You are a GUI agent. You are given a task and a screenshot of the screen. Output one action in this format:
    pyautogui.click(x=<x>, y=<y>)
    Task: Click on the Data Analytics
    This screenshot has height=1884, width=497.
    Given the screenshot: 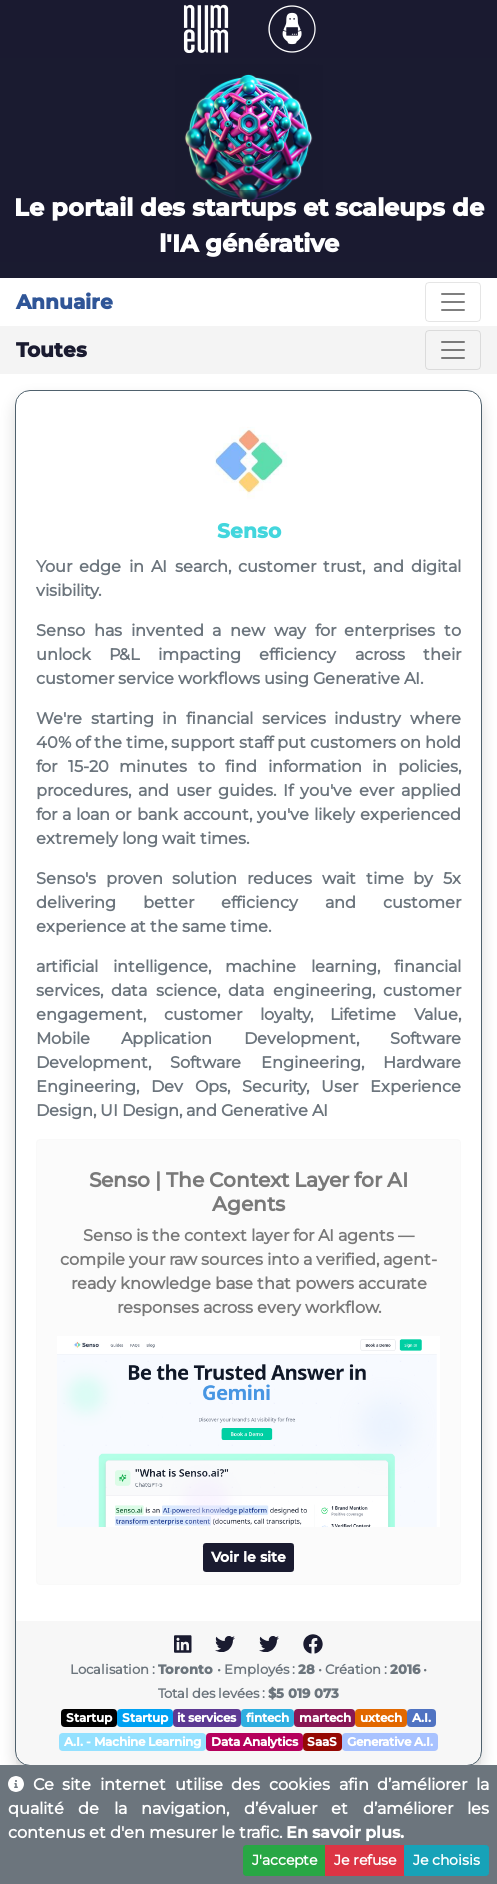 What is the action you would take?
    pyautogui.click(x=254, y=1741)
    